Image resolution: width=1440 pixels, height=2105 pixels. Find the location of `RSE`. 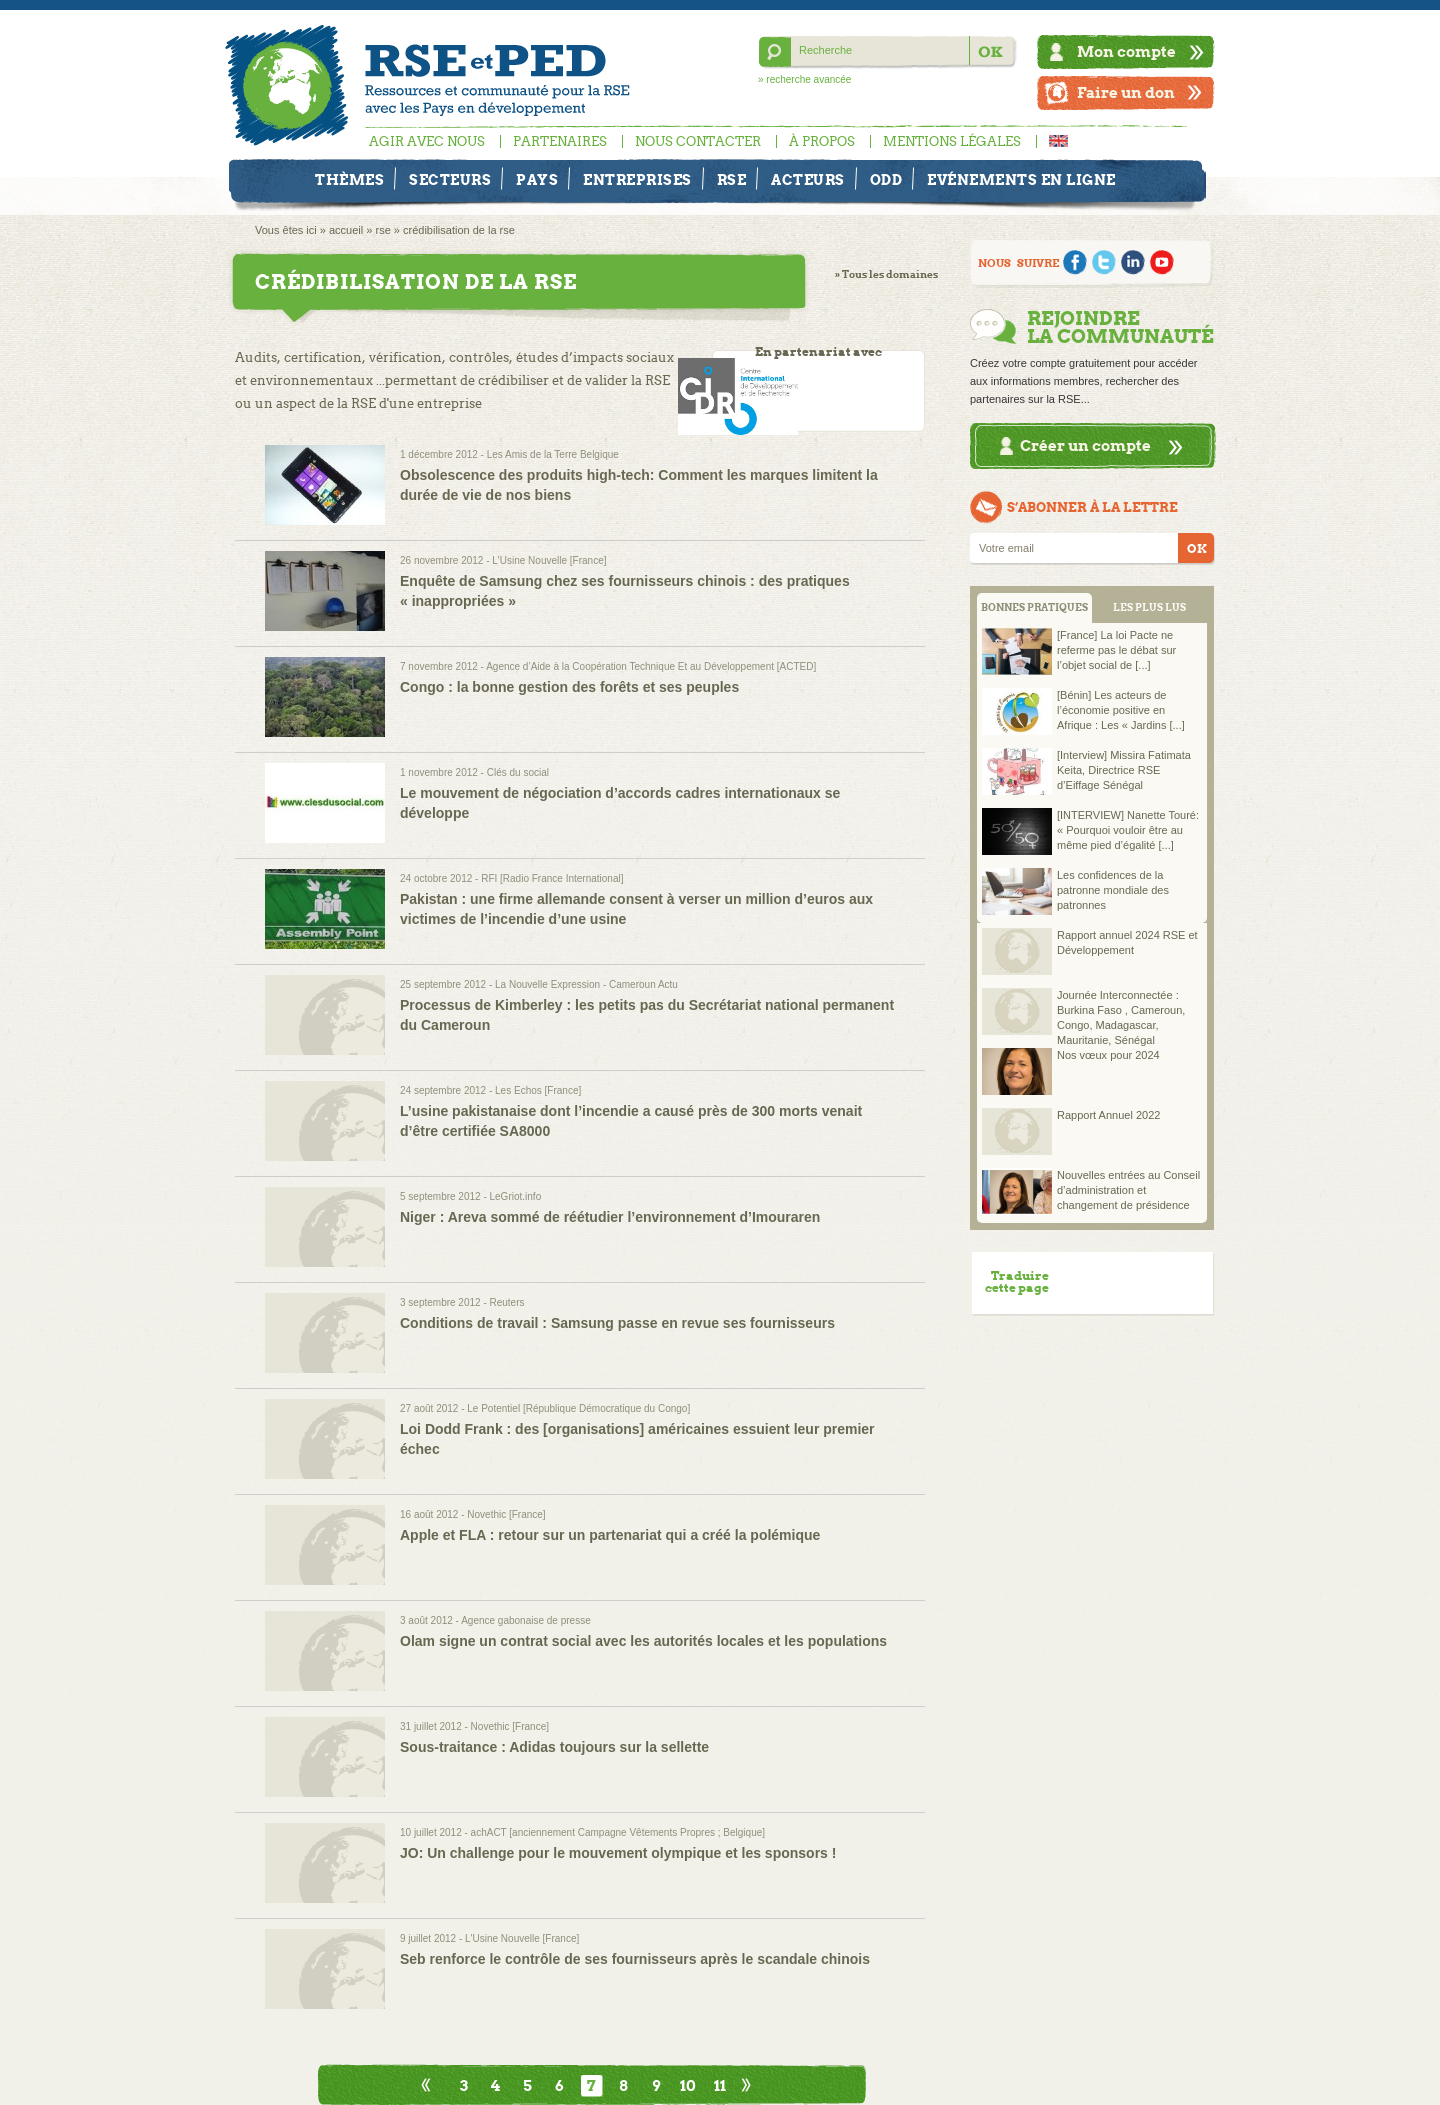

RSE is located at coordinates (732, 180).